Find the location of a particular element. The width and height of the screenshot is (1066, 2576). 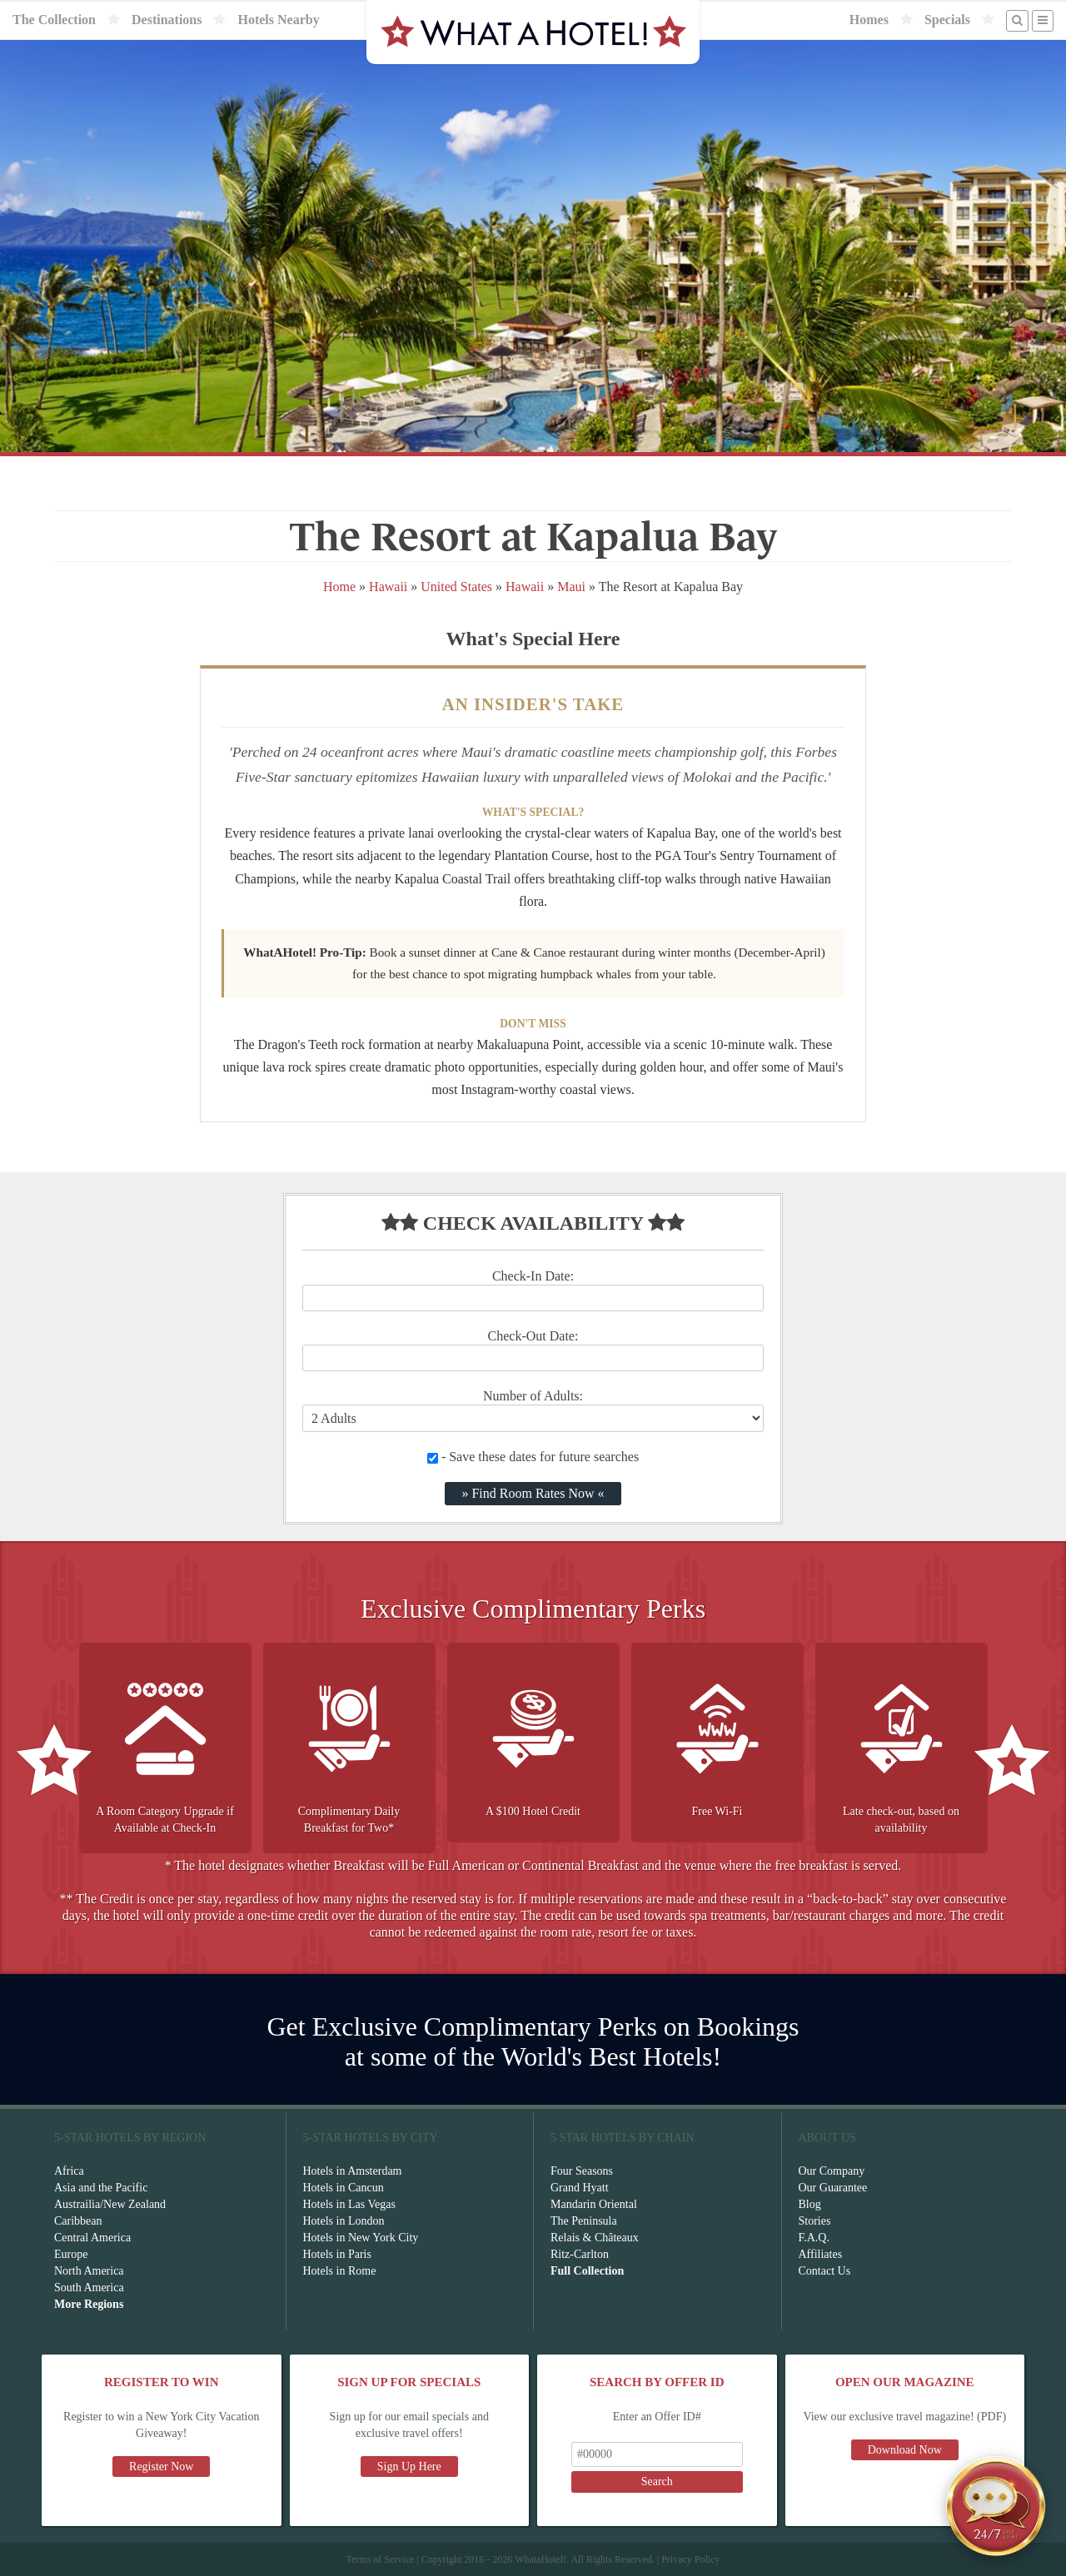

Affiliates is located at coordinates (821, 2254).